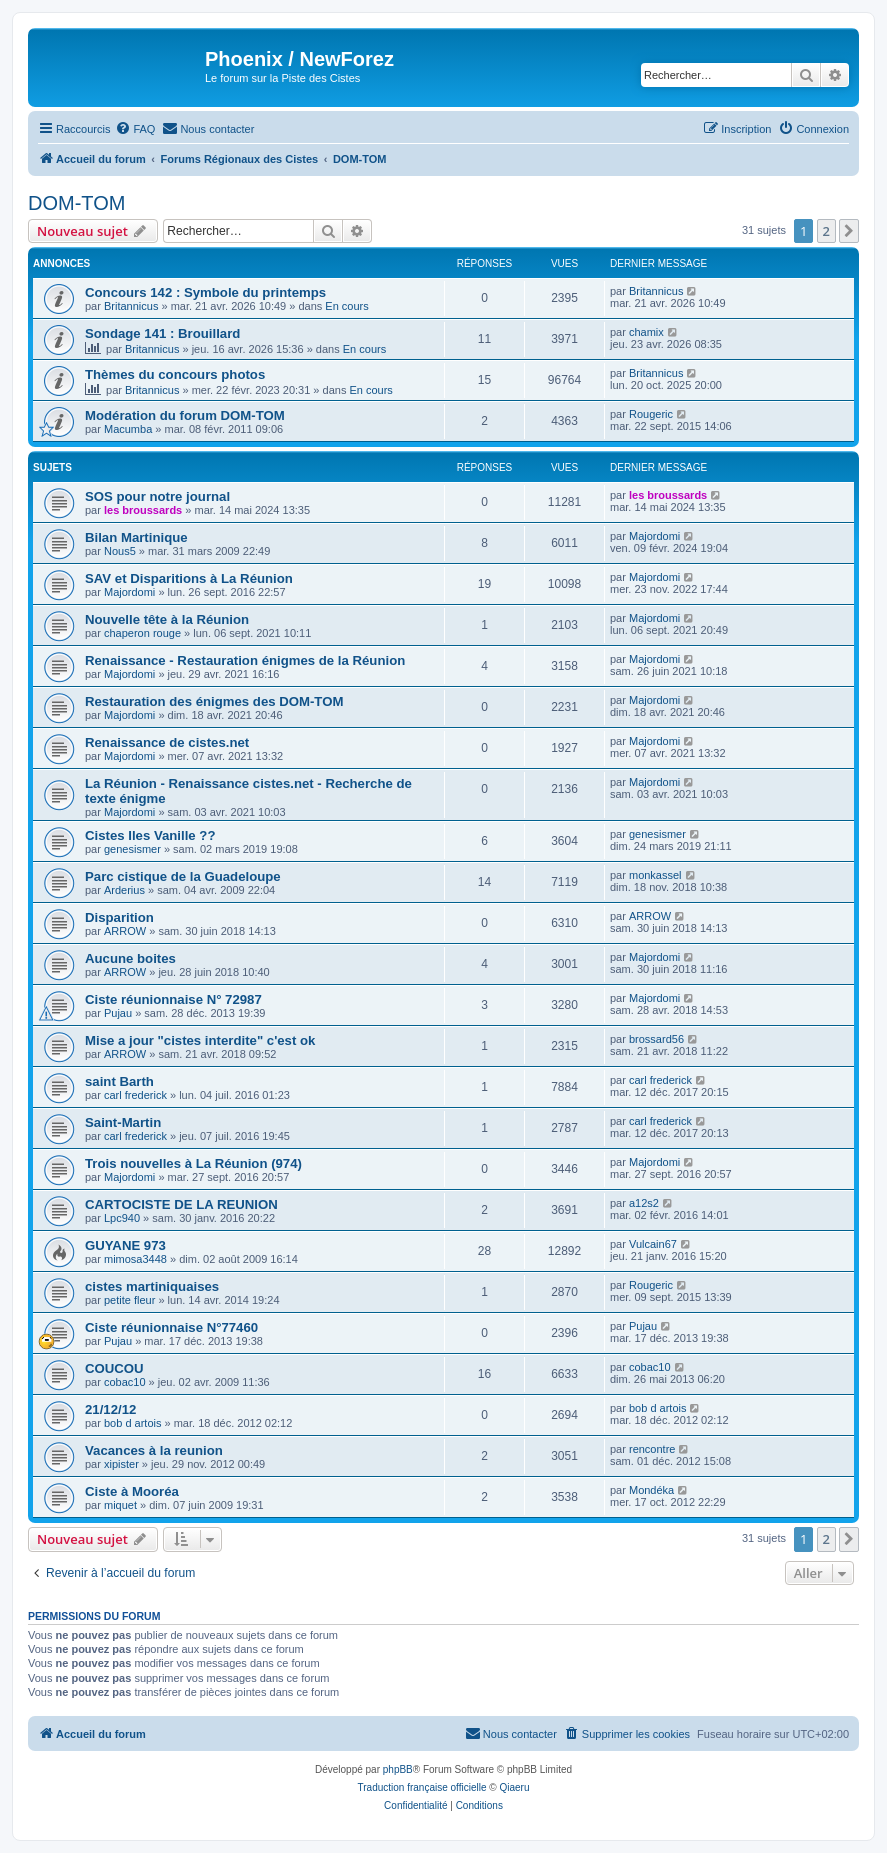 This screenshot has height=1853, width=887. I want to click on Majordomi, so click(654, 536).